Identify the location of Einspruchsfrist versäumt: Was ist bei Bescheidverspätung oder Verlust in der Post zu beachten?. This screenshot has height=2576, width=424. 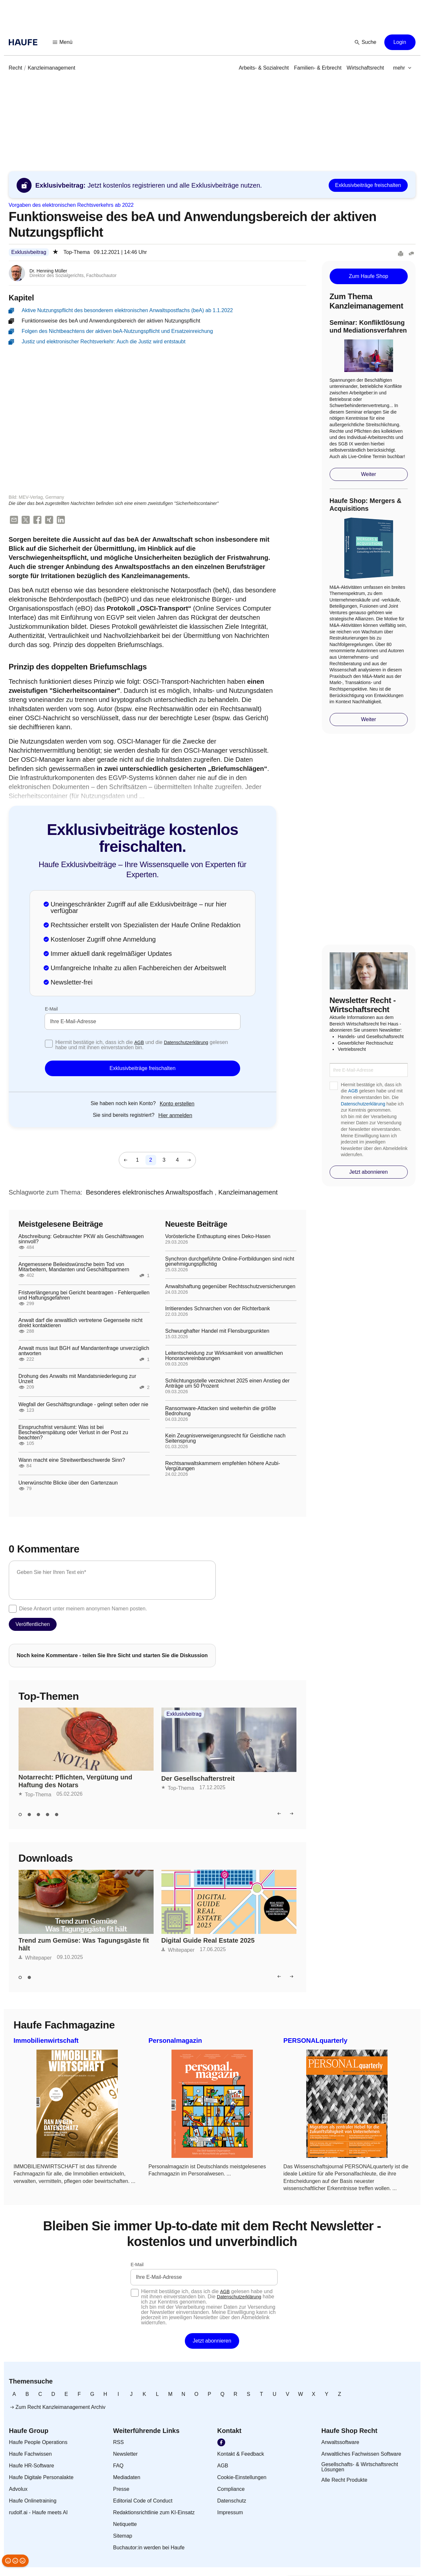
(73, 1433).